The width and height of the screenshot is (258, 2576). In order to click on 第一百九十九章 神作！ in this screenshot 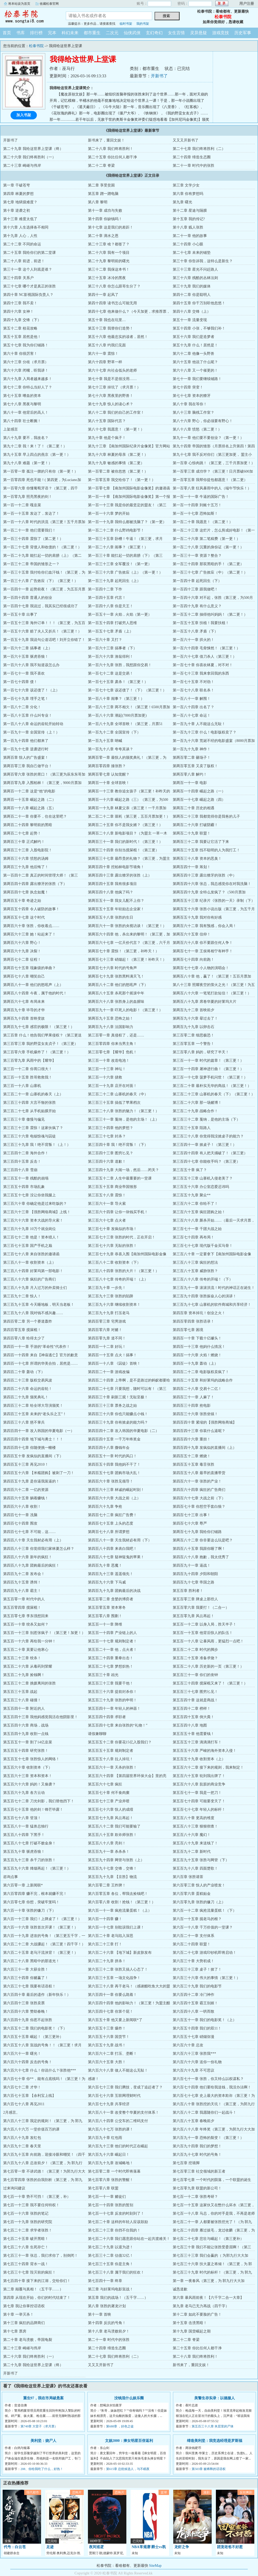, I will do `click(192, 749)`.